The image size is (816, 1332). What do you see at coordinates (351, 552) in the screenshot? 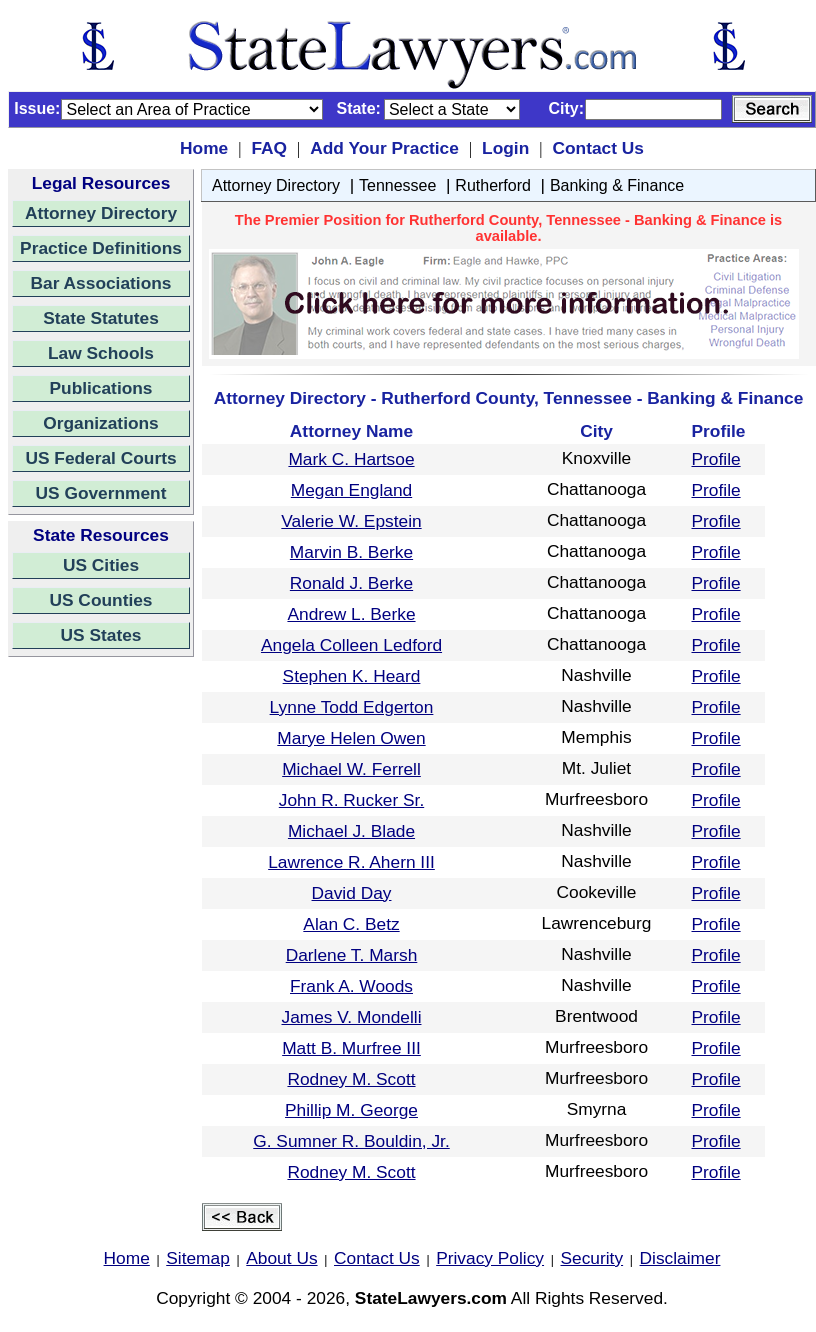
I see `Marvin B. Berke` at bounding box center [351, 552].